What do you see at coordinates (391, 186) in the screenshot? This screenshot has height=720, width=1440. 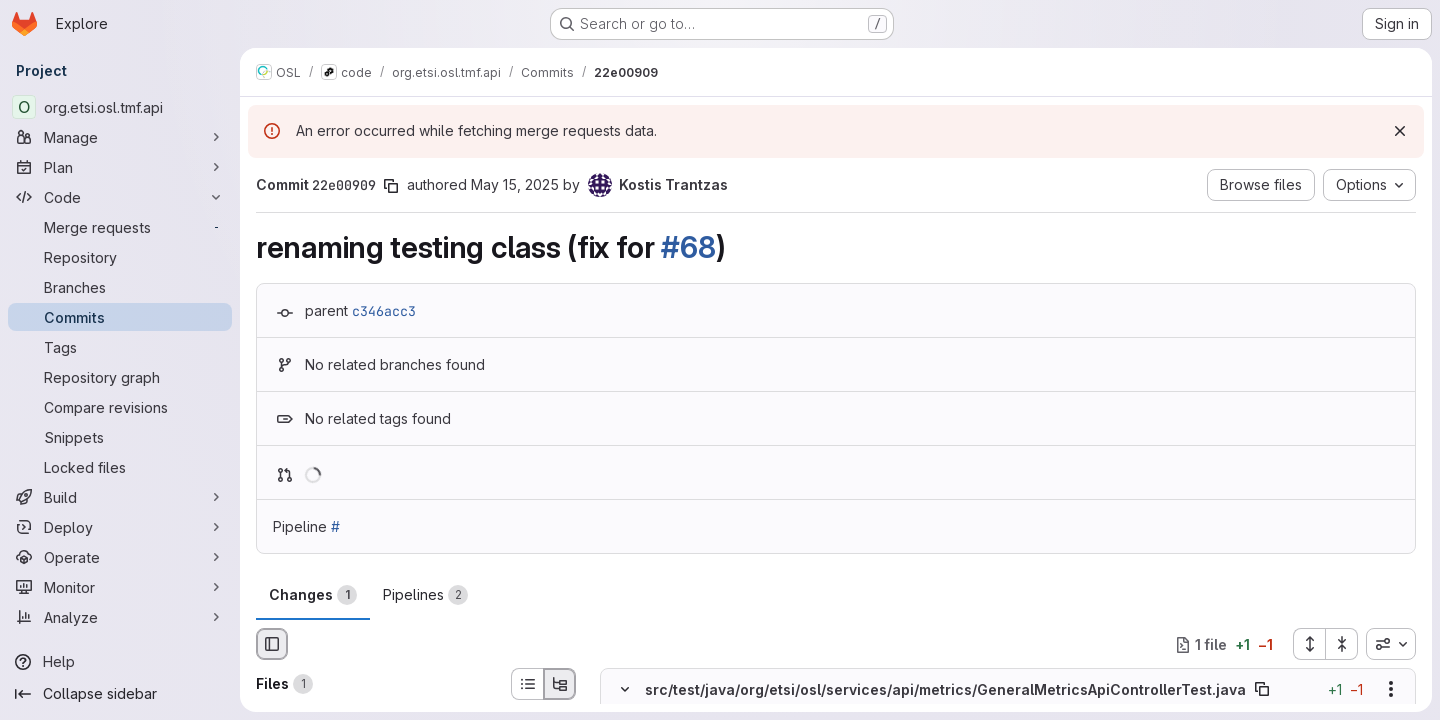 I see `[Copy commit SHA]` at bounding box center [391, 186].